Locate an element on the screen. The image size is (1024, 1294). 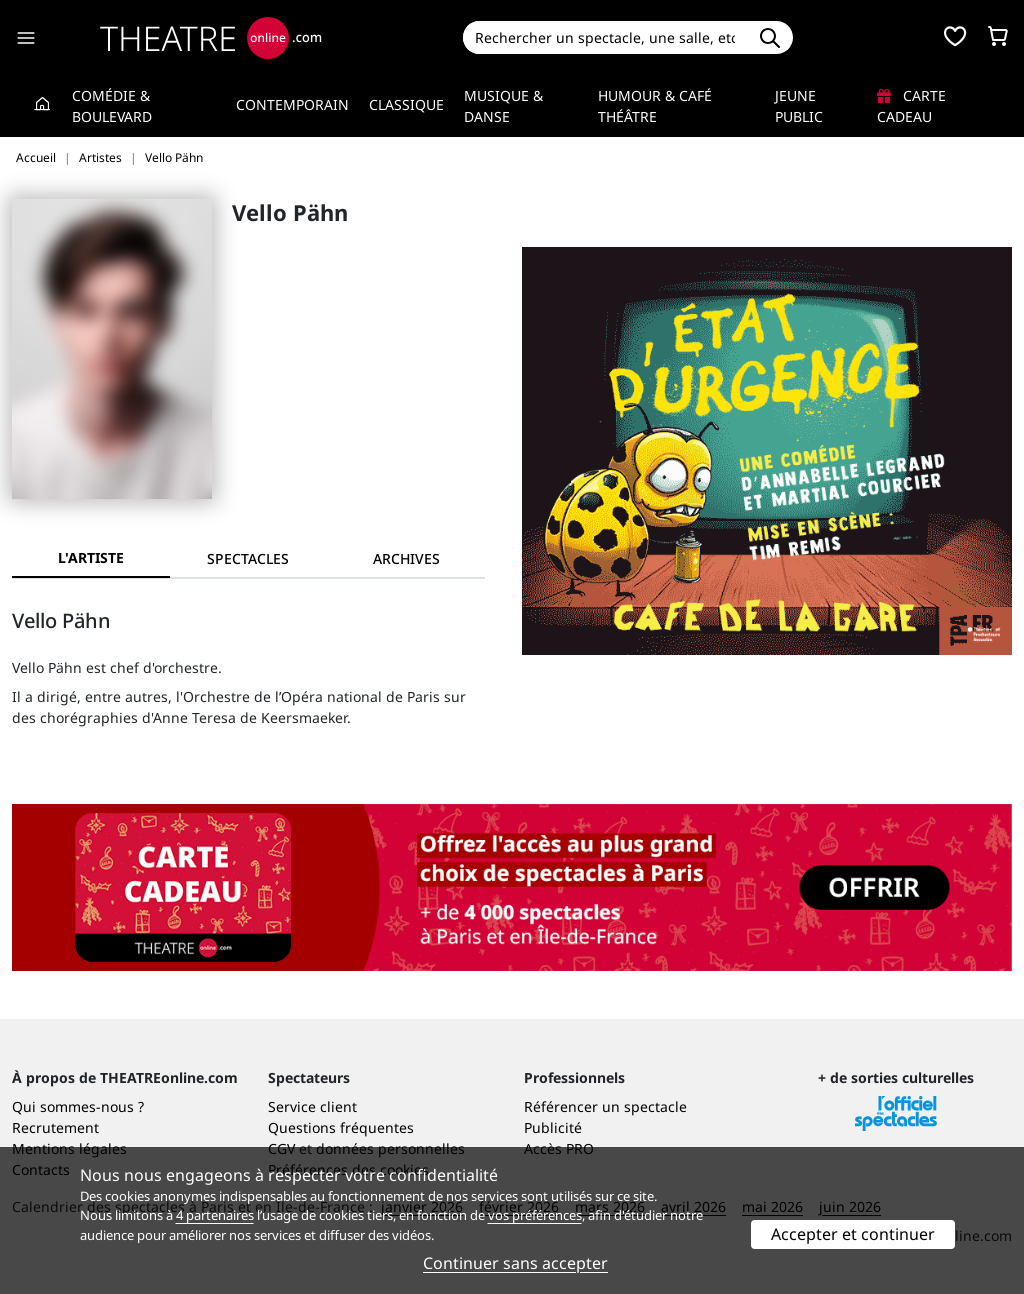
Recrutement is located at coordinates (55, 1127).